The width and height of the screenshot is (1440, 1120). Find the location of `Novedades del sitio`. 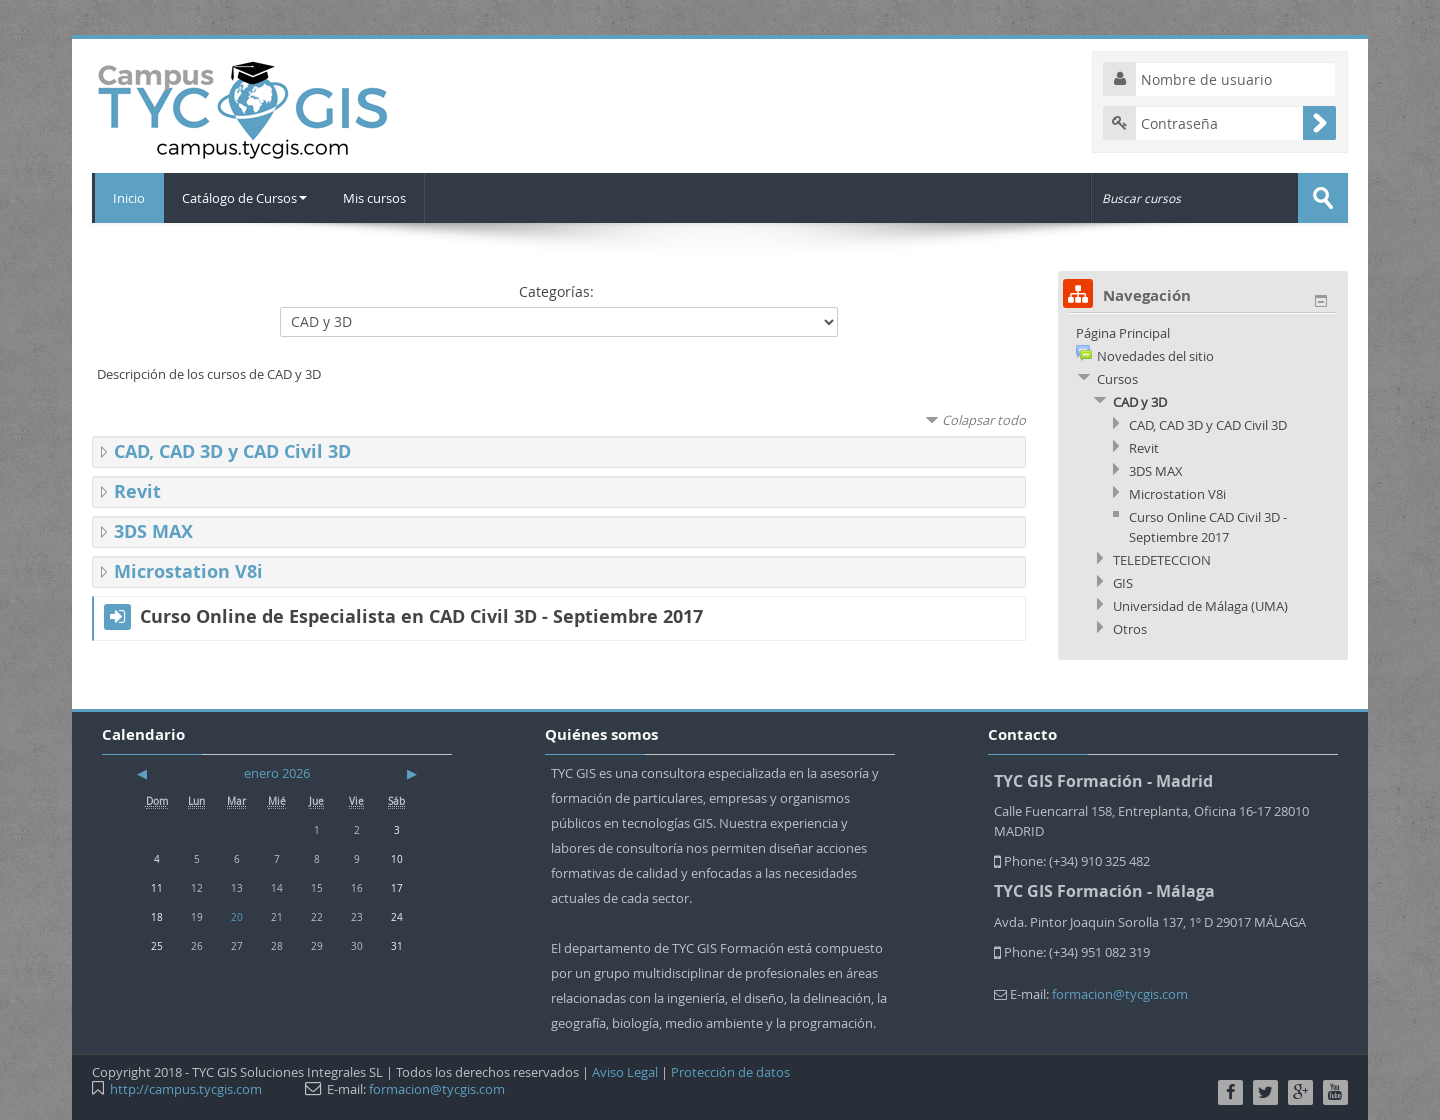

Novedades del sitio is located at coordinates (1155, 356).